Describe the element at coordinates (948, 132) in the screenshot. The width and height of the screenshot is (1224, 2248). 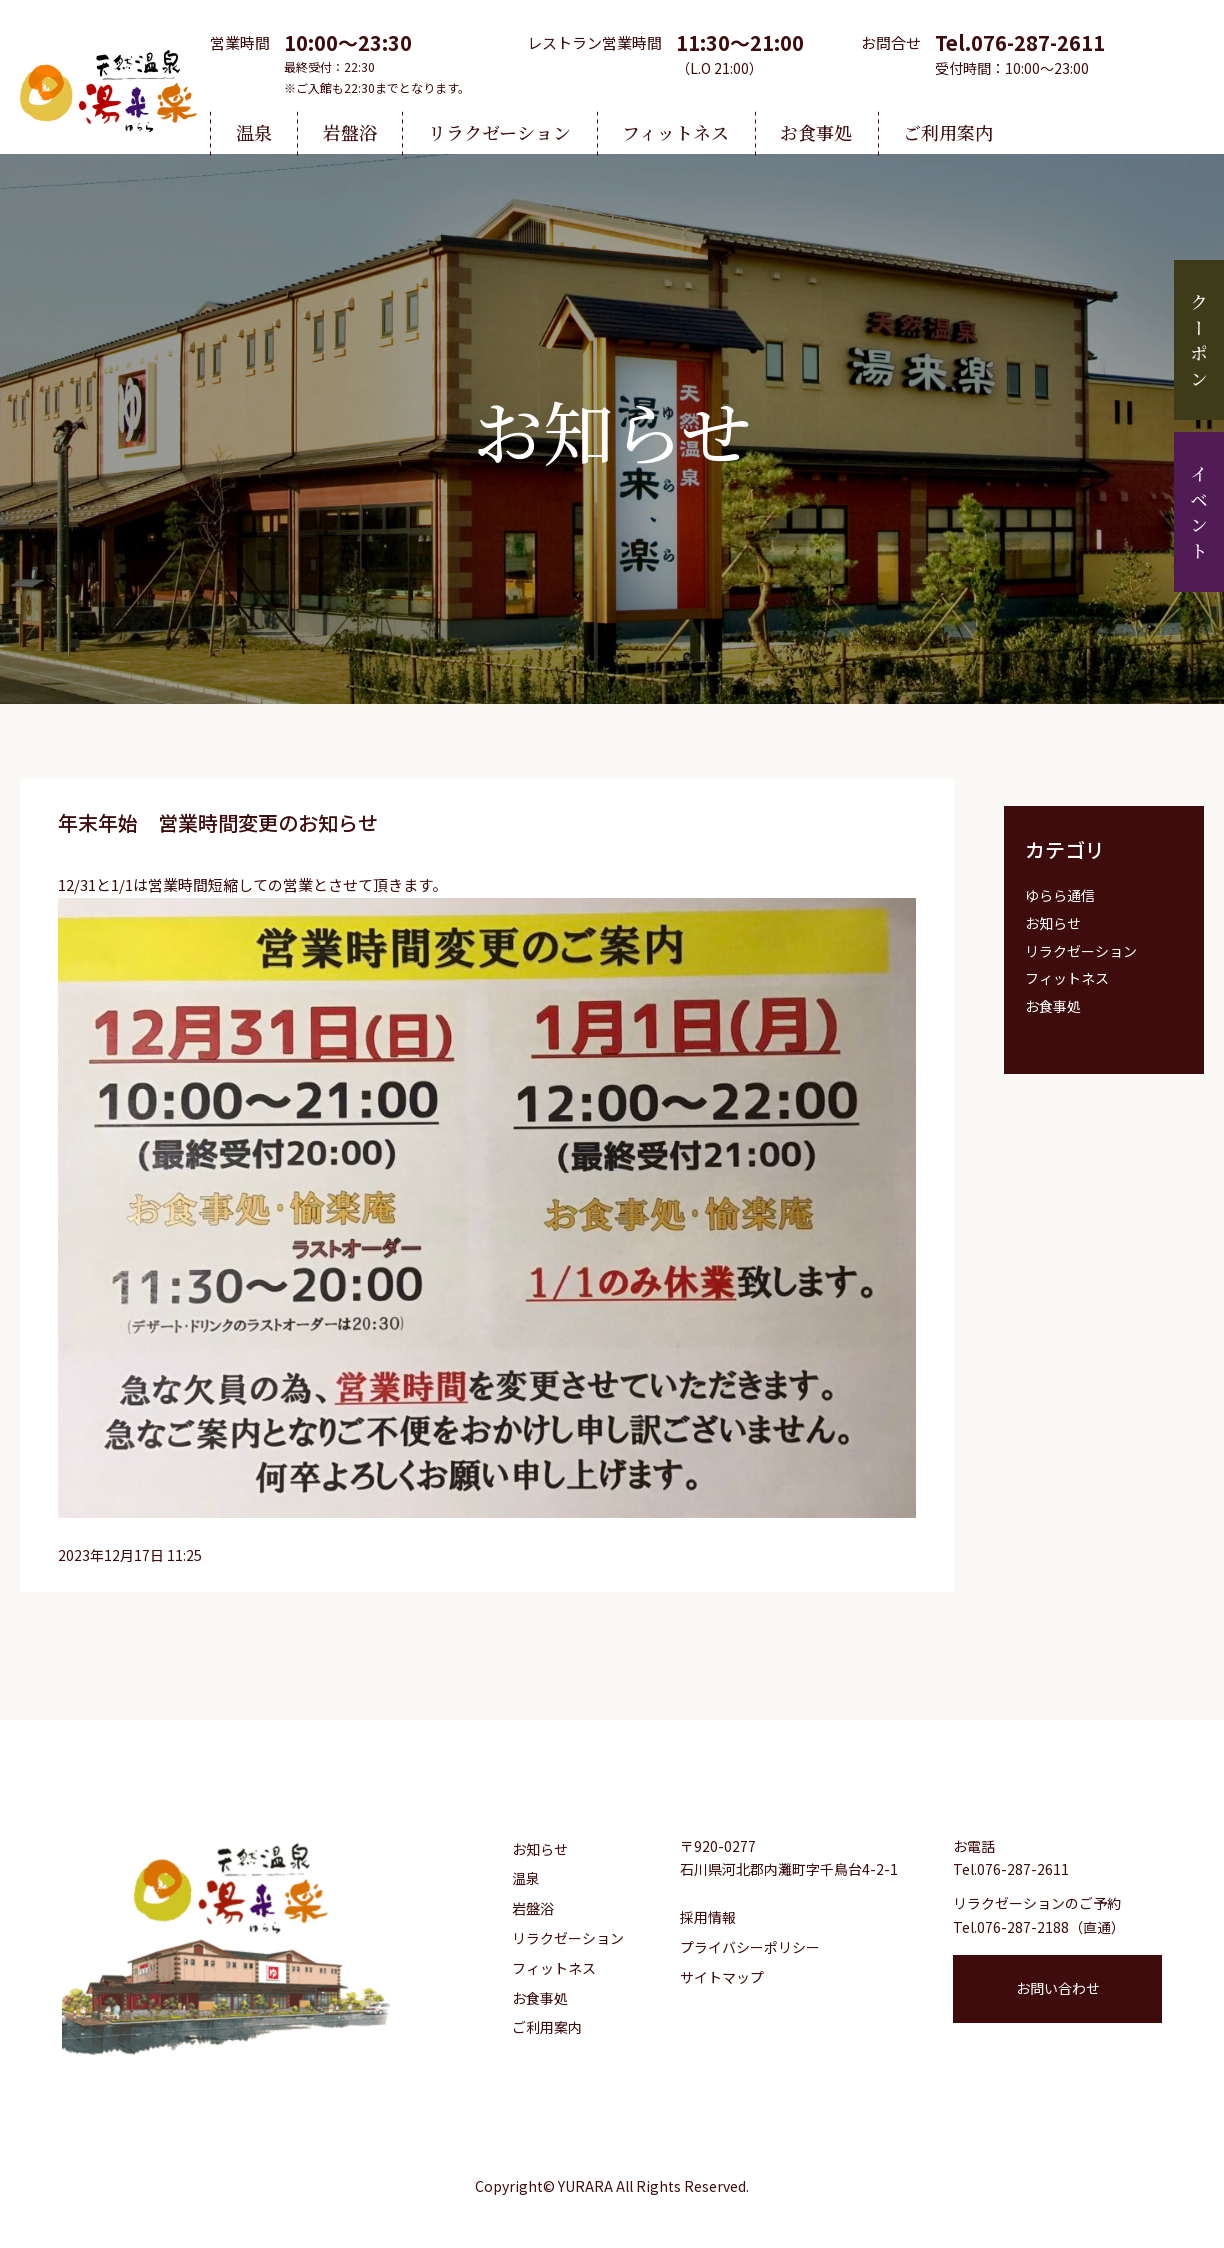
I see `ご利用案内` at that location.